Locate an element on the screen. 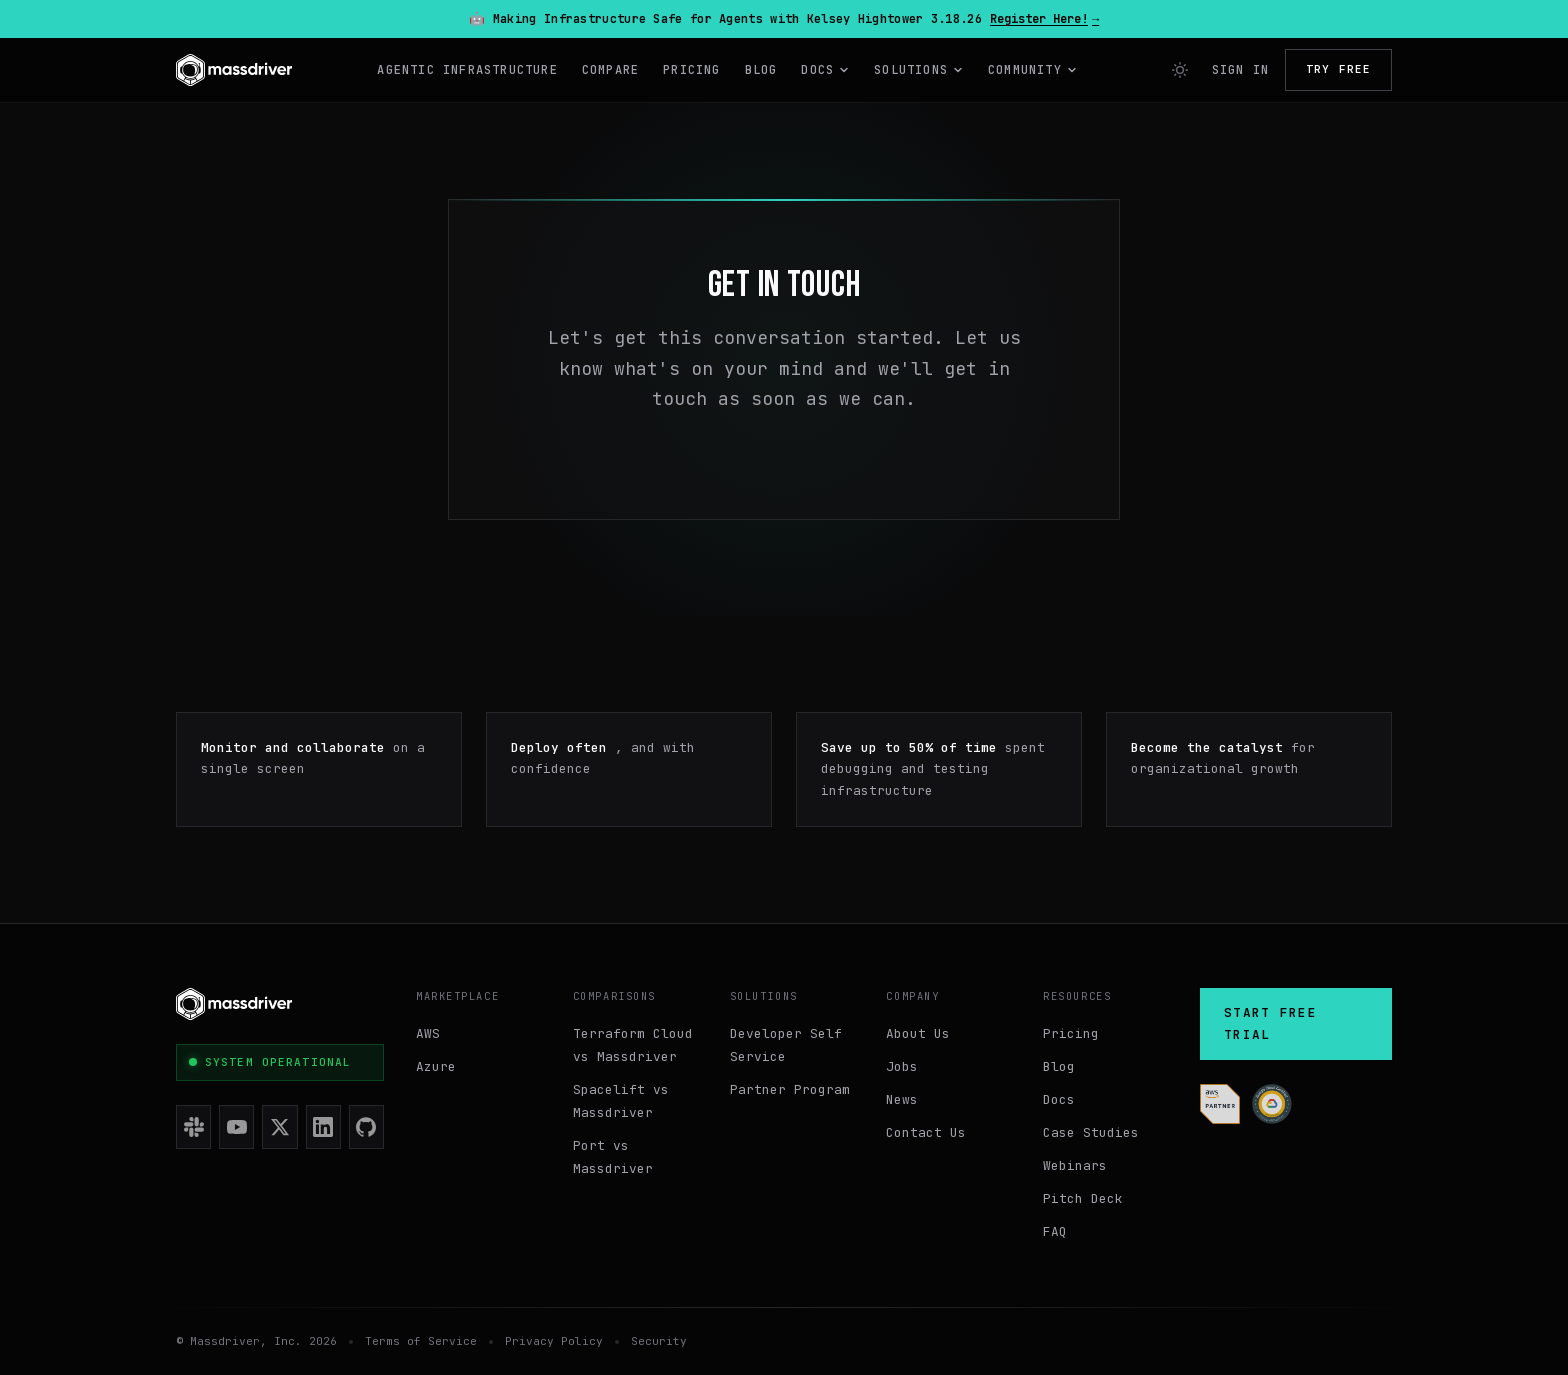  Jobs is located at coordinates (902, 1066).